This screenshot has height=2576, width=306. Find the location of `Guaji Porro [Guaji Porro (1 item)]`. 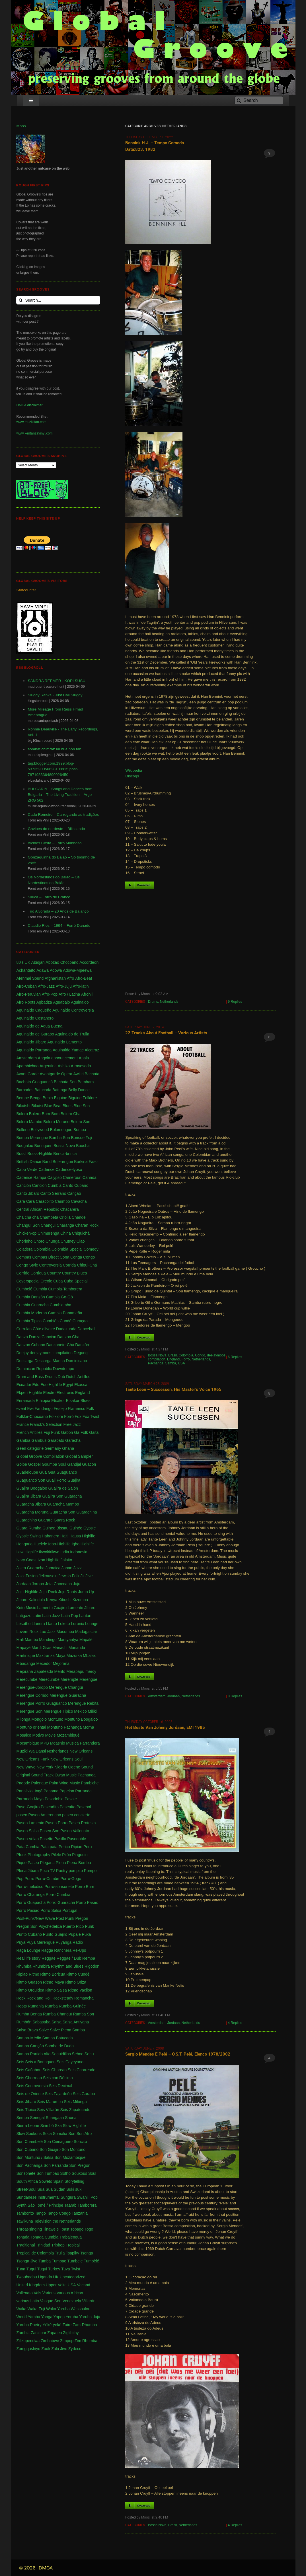

Guaji Porro [Guaji Porro (1 item)] is located at coordinates (56, 1480).